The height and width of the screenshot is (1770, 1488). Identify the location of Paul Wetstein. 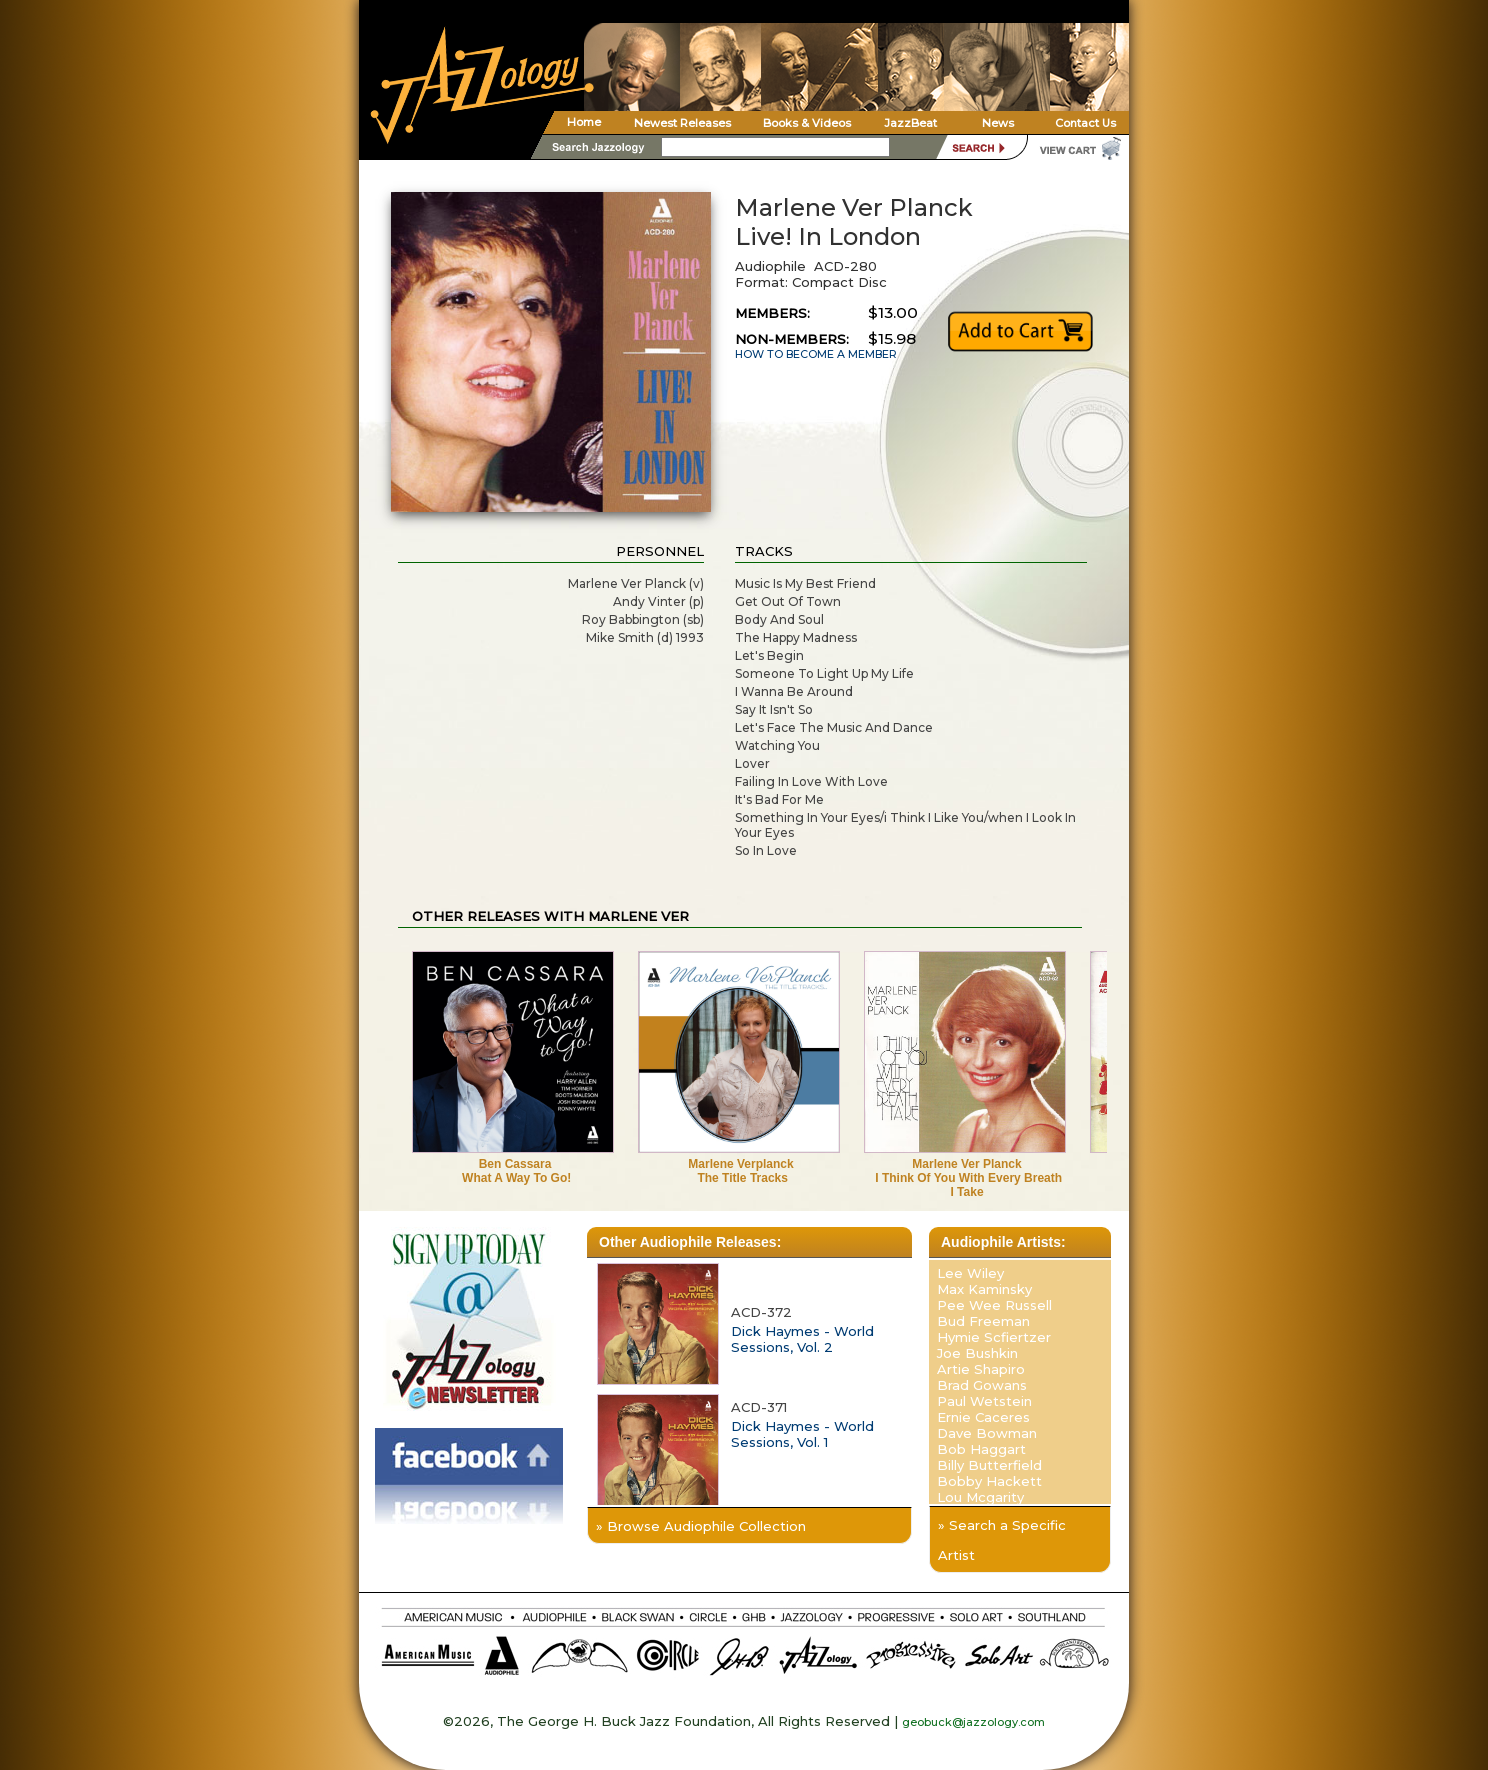
(984, 1401).